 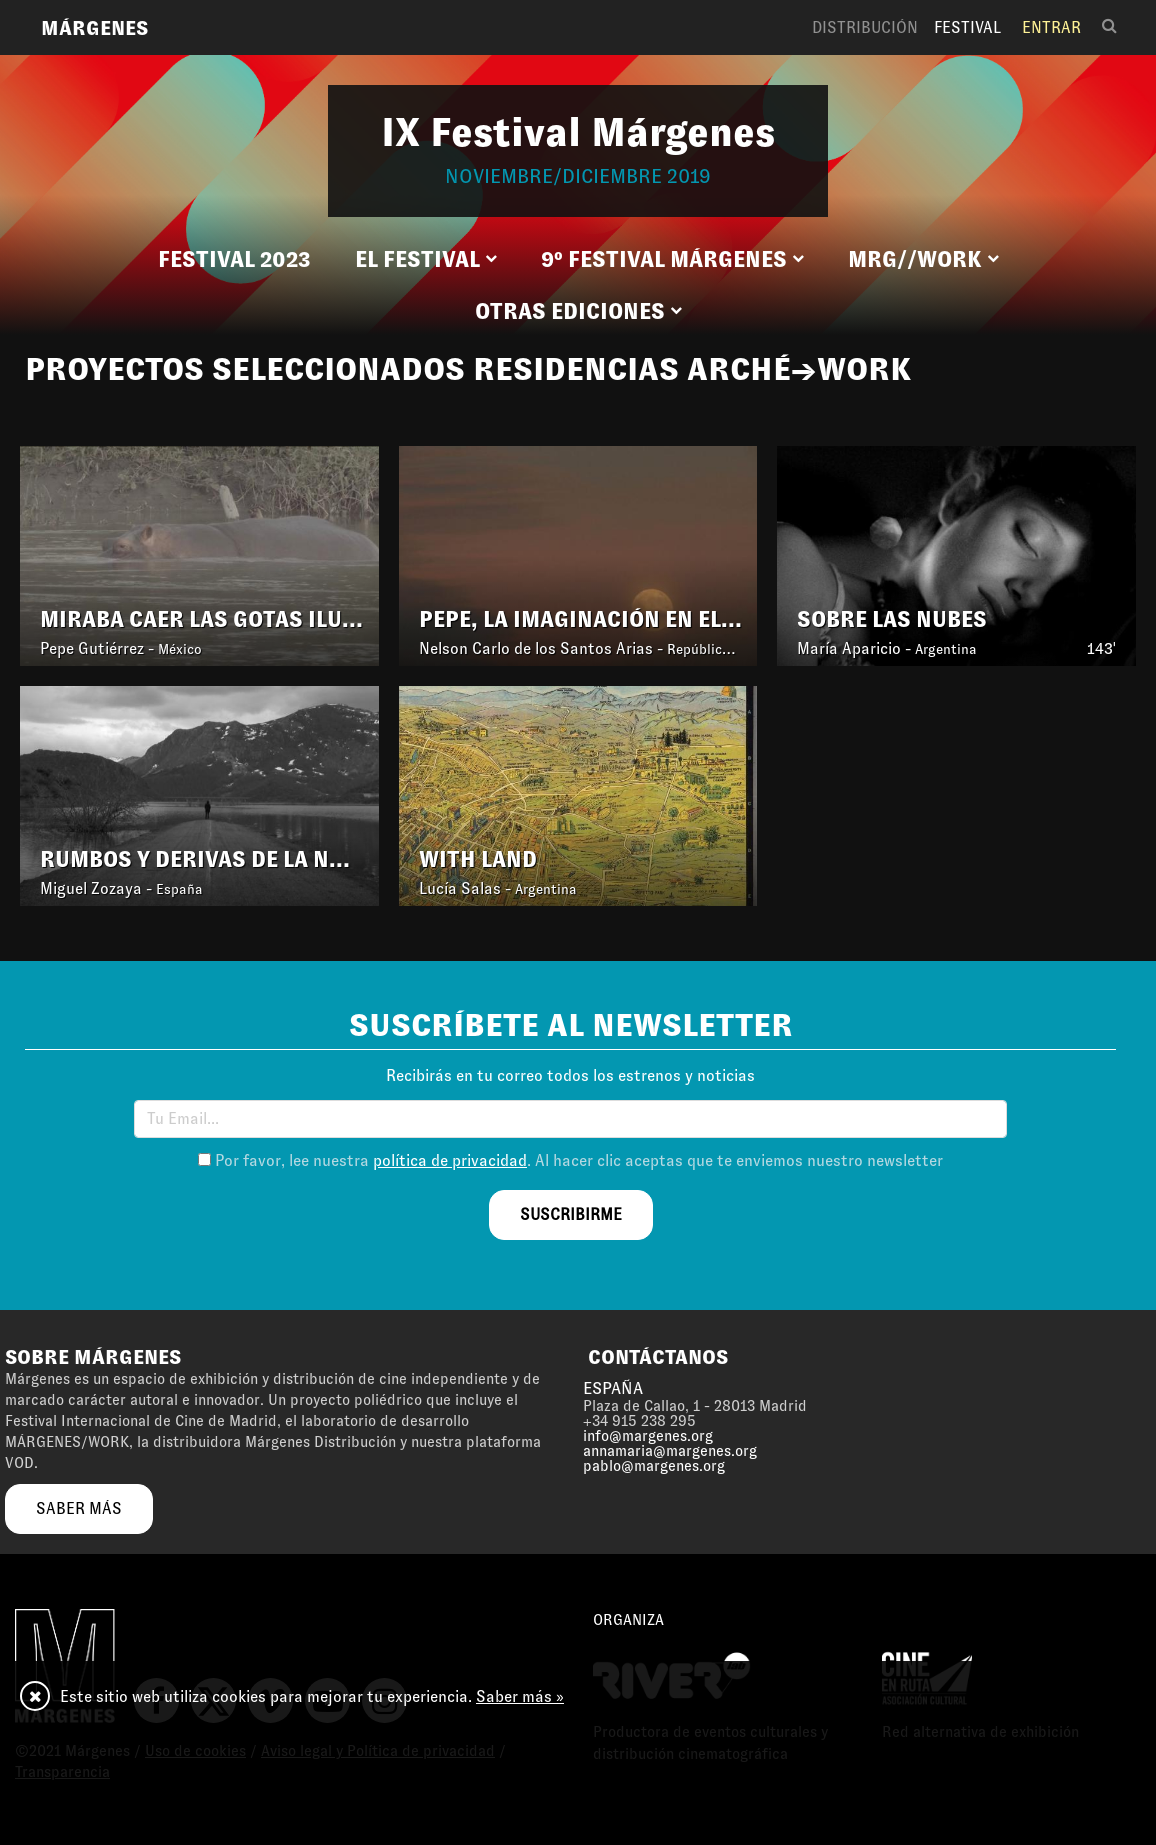 I want to click on [button], so click(x=426, y=260).